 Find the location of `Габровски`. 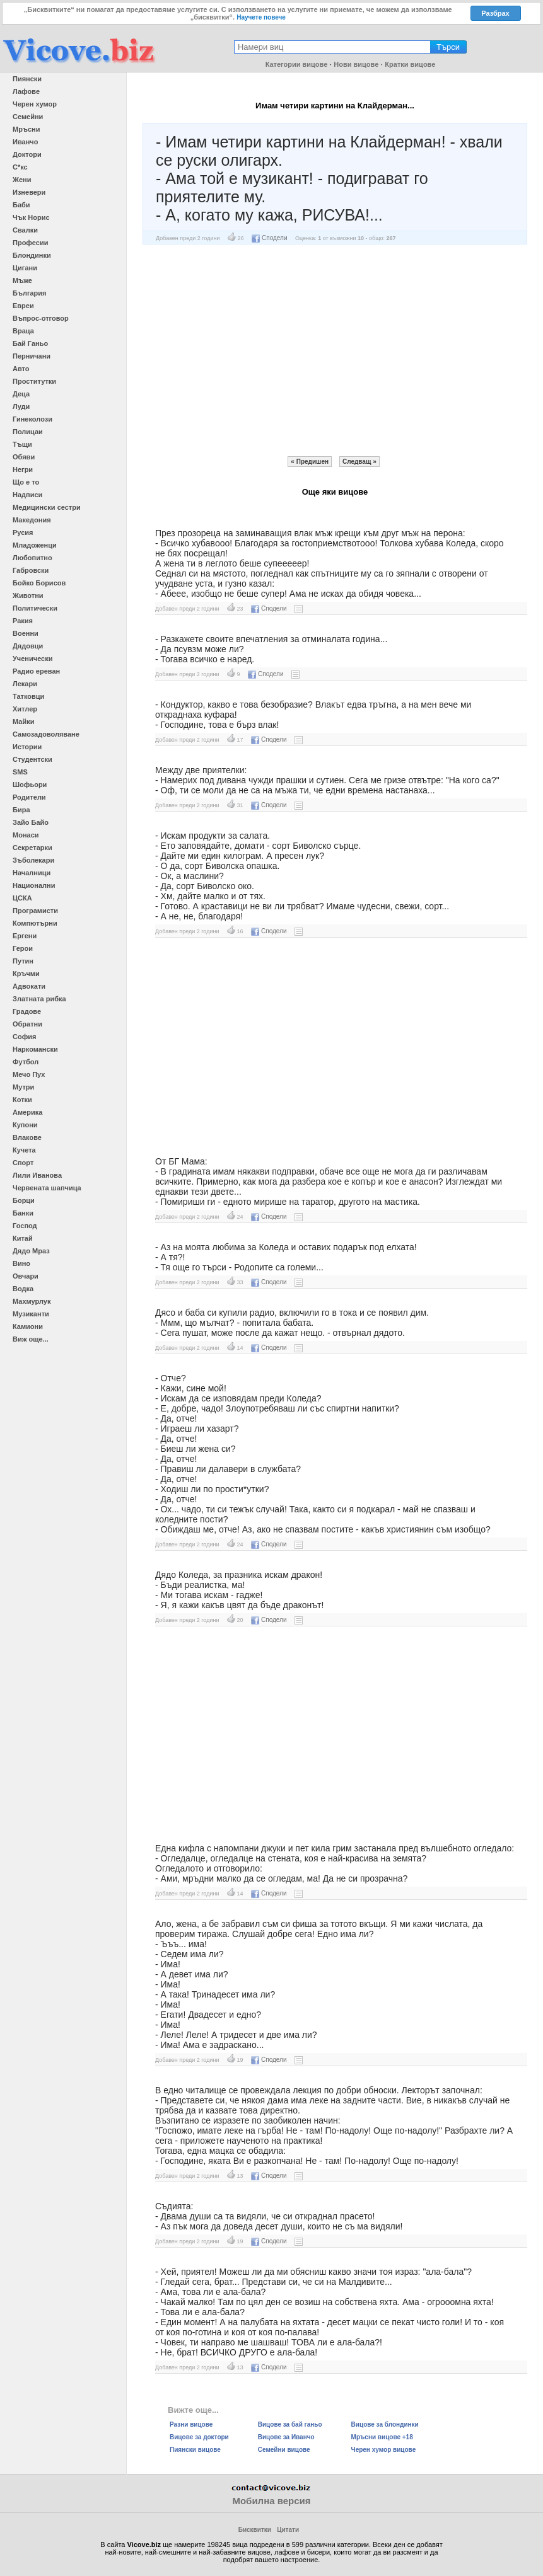

Габровски is located at coordinates (31, 570).